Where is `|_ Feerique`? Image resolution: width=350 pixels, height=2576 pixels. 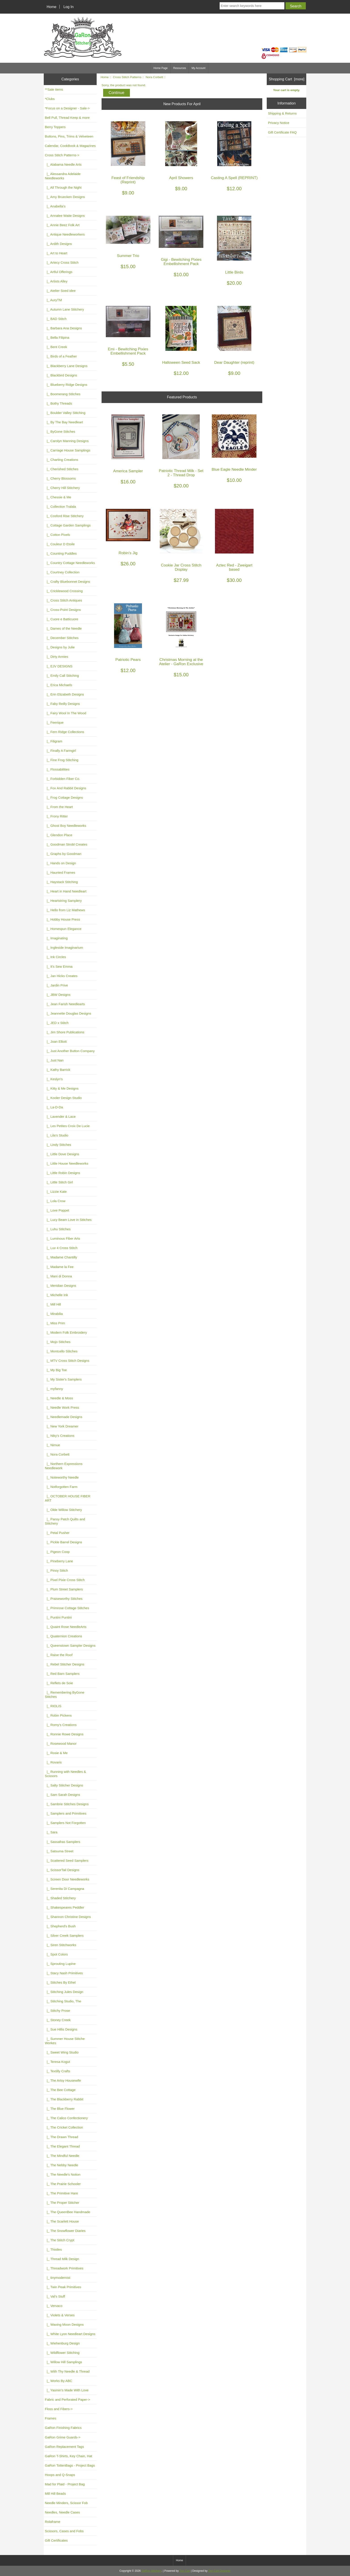 |_ Feerique is located at coordinates (54, 722).